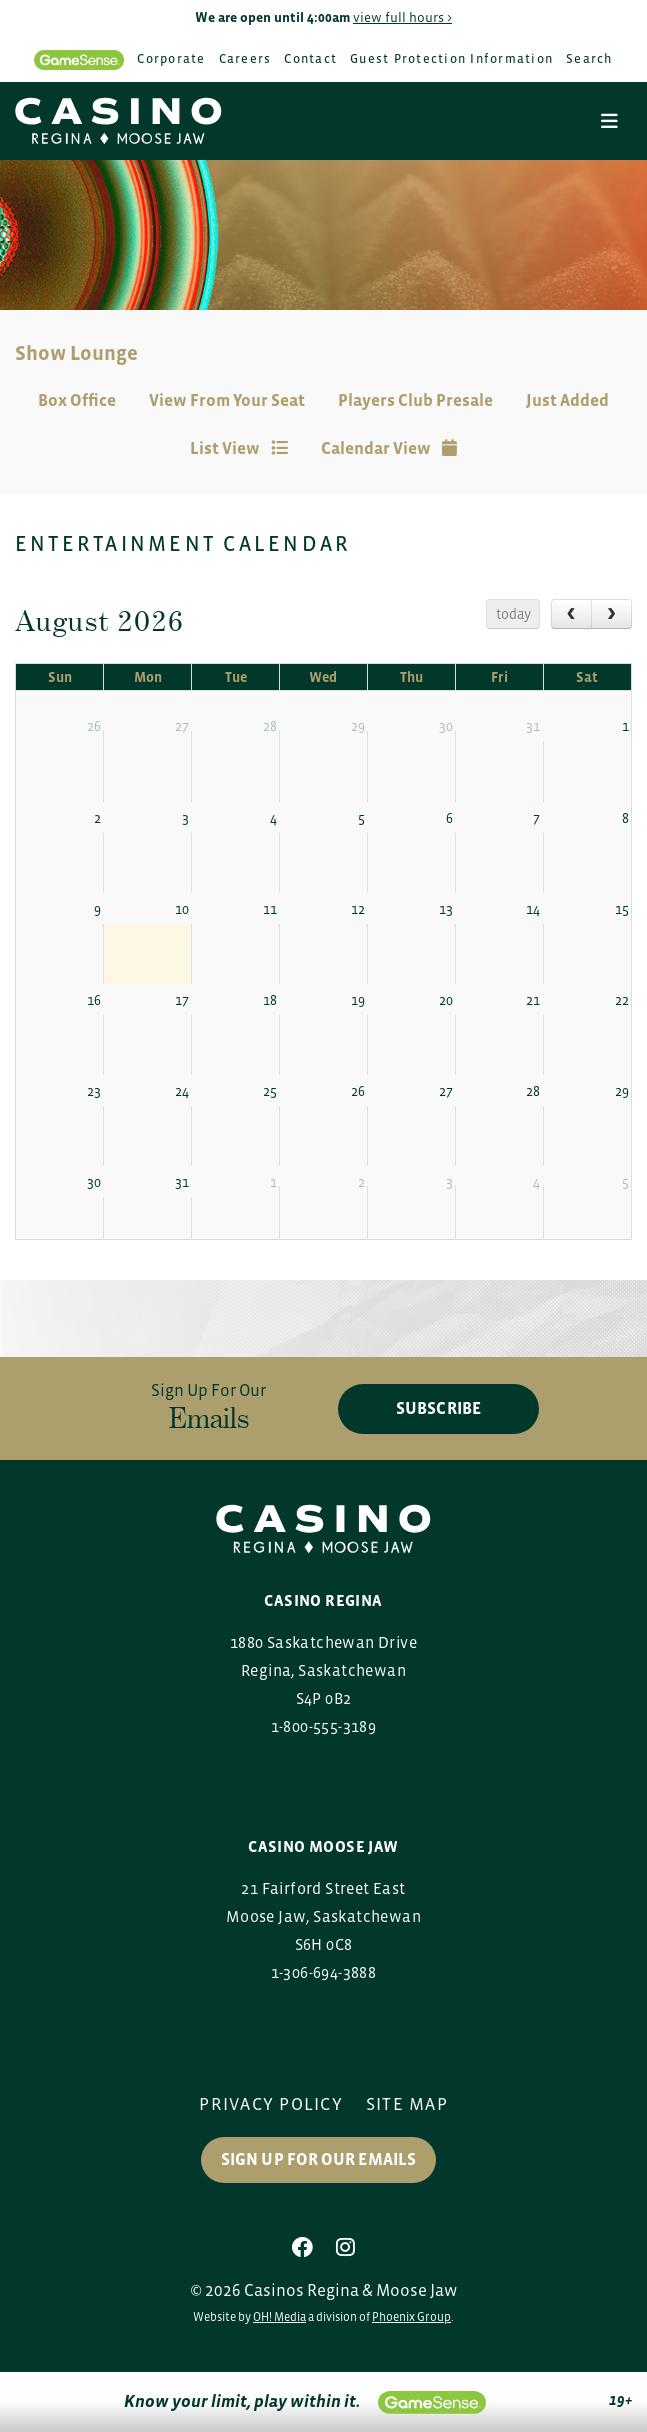 Image resolution: width=647 pixels, height=2432 pixels. What do you see at coordinates (567, 400) in the screenshot?
I see `Just Added` at bounding box center [567, 400].